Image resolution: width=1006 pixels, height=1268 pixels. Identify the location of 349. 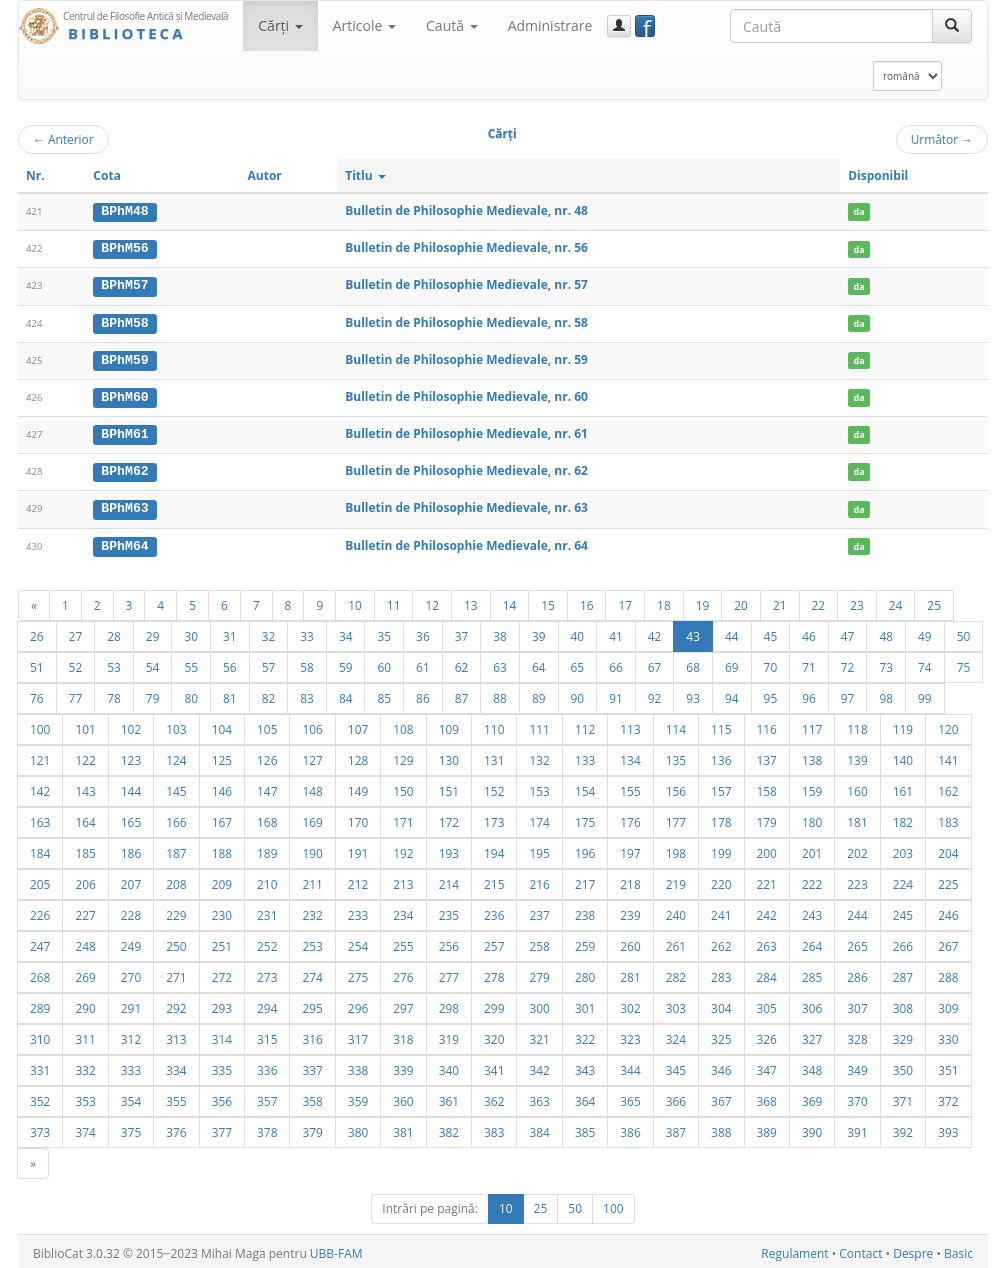
(857, 1066).